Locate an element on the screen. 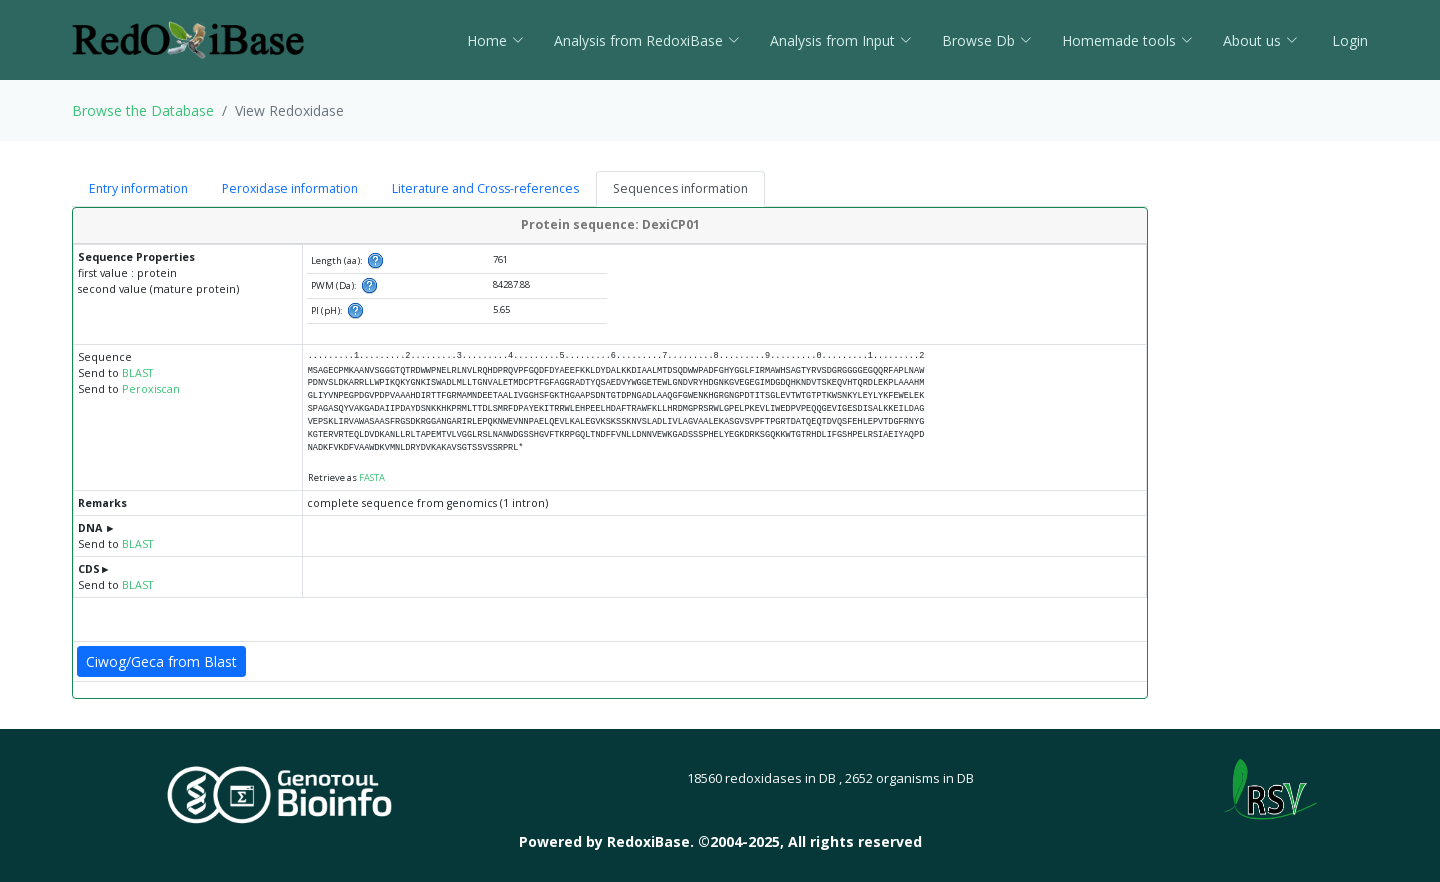 The height and width of the screenshot is (882, 1440). BLAST is located at coordinates (137, 373).